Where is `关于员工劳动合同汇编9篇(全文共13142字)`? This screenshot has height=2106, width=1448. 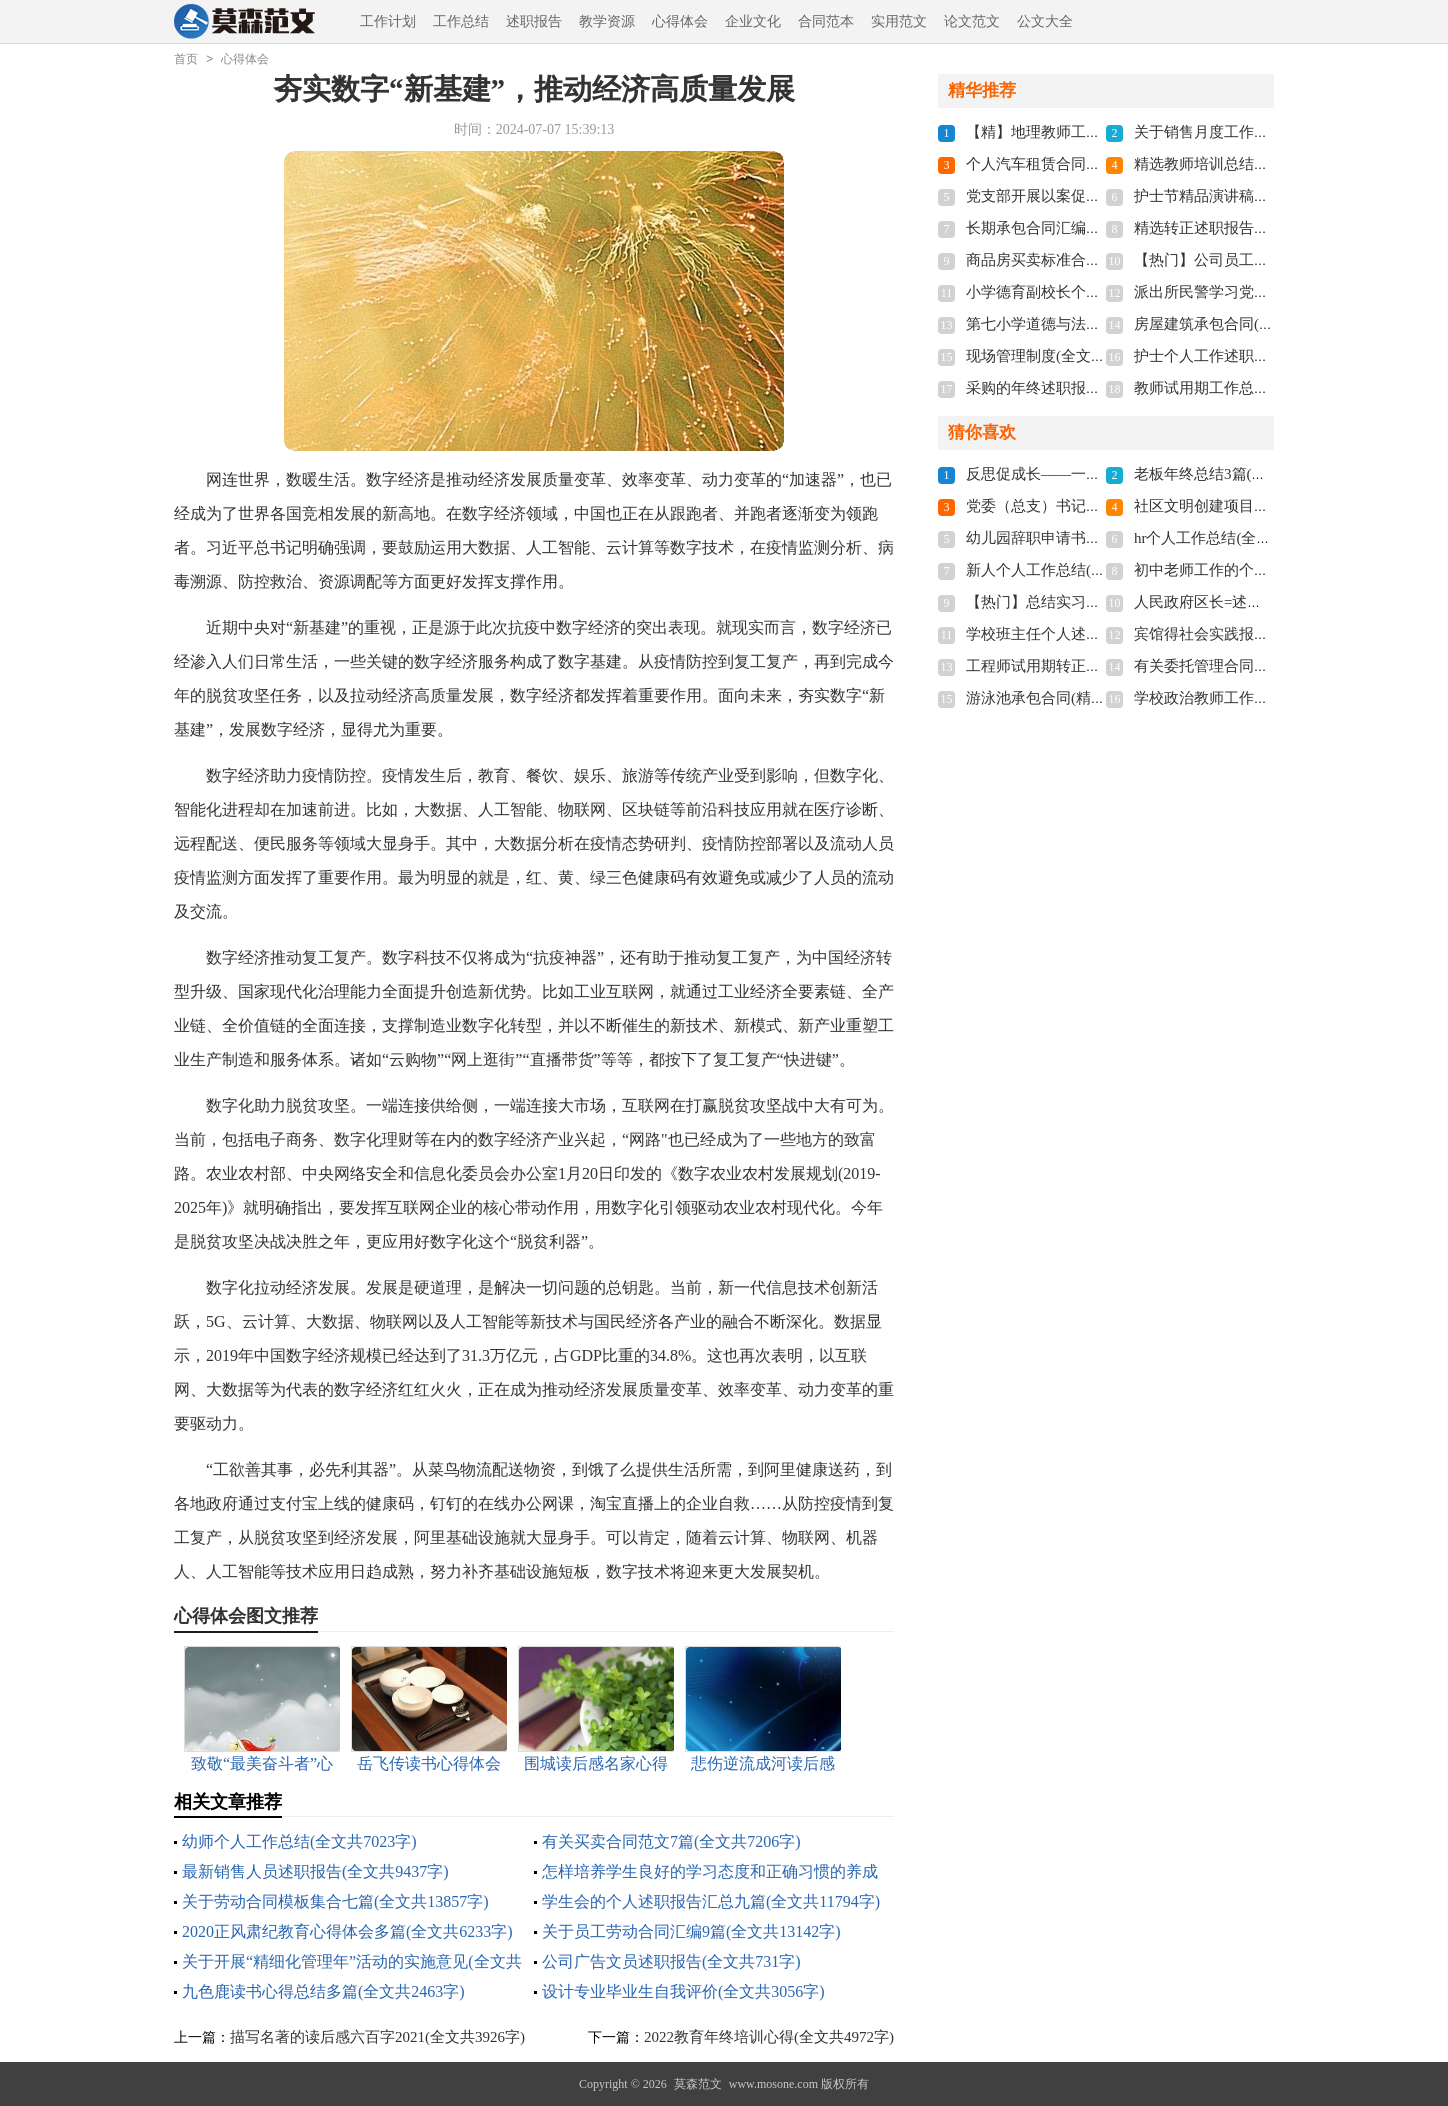 关于员工劳动合同汇编9篇(全文共13142字) is located at coordinates (691, 1931).